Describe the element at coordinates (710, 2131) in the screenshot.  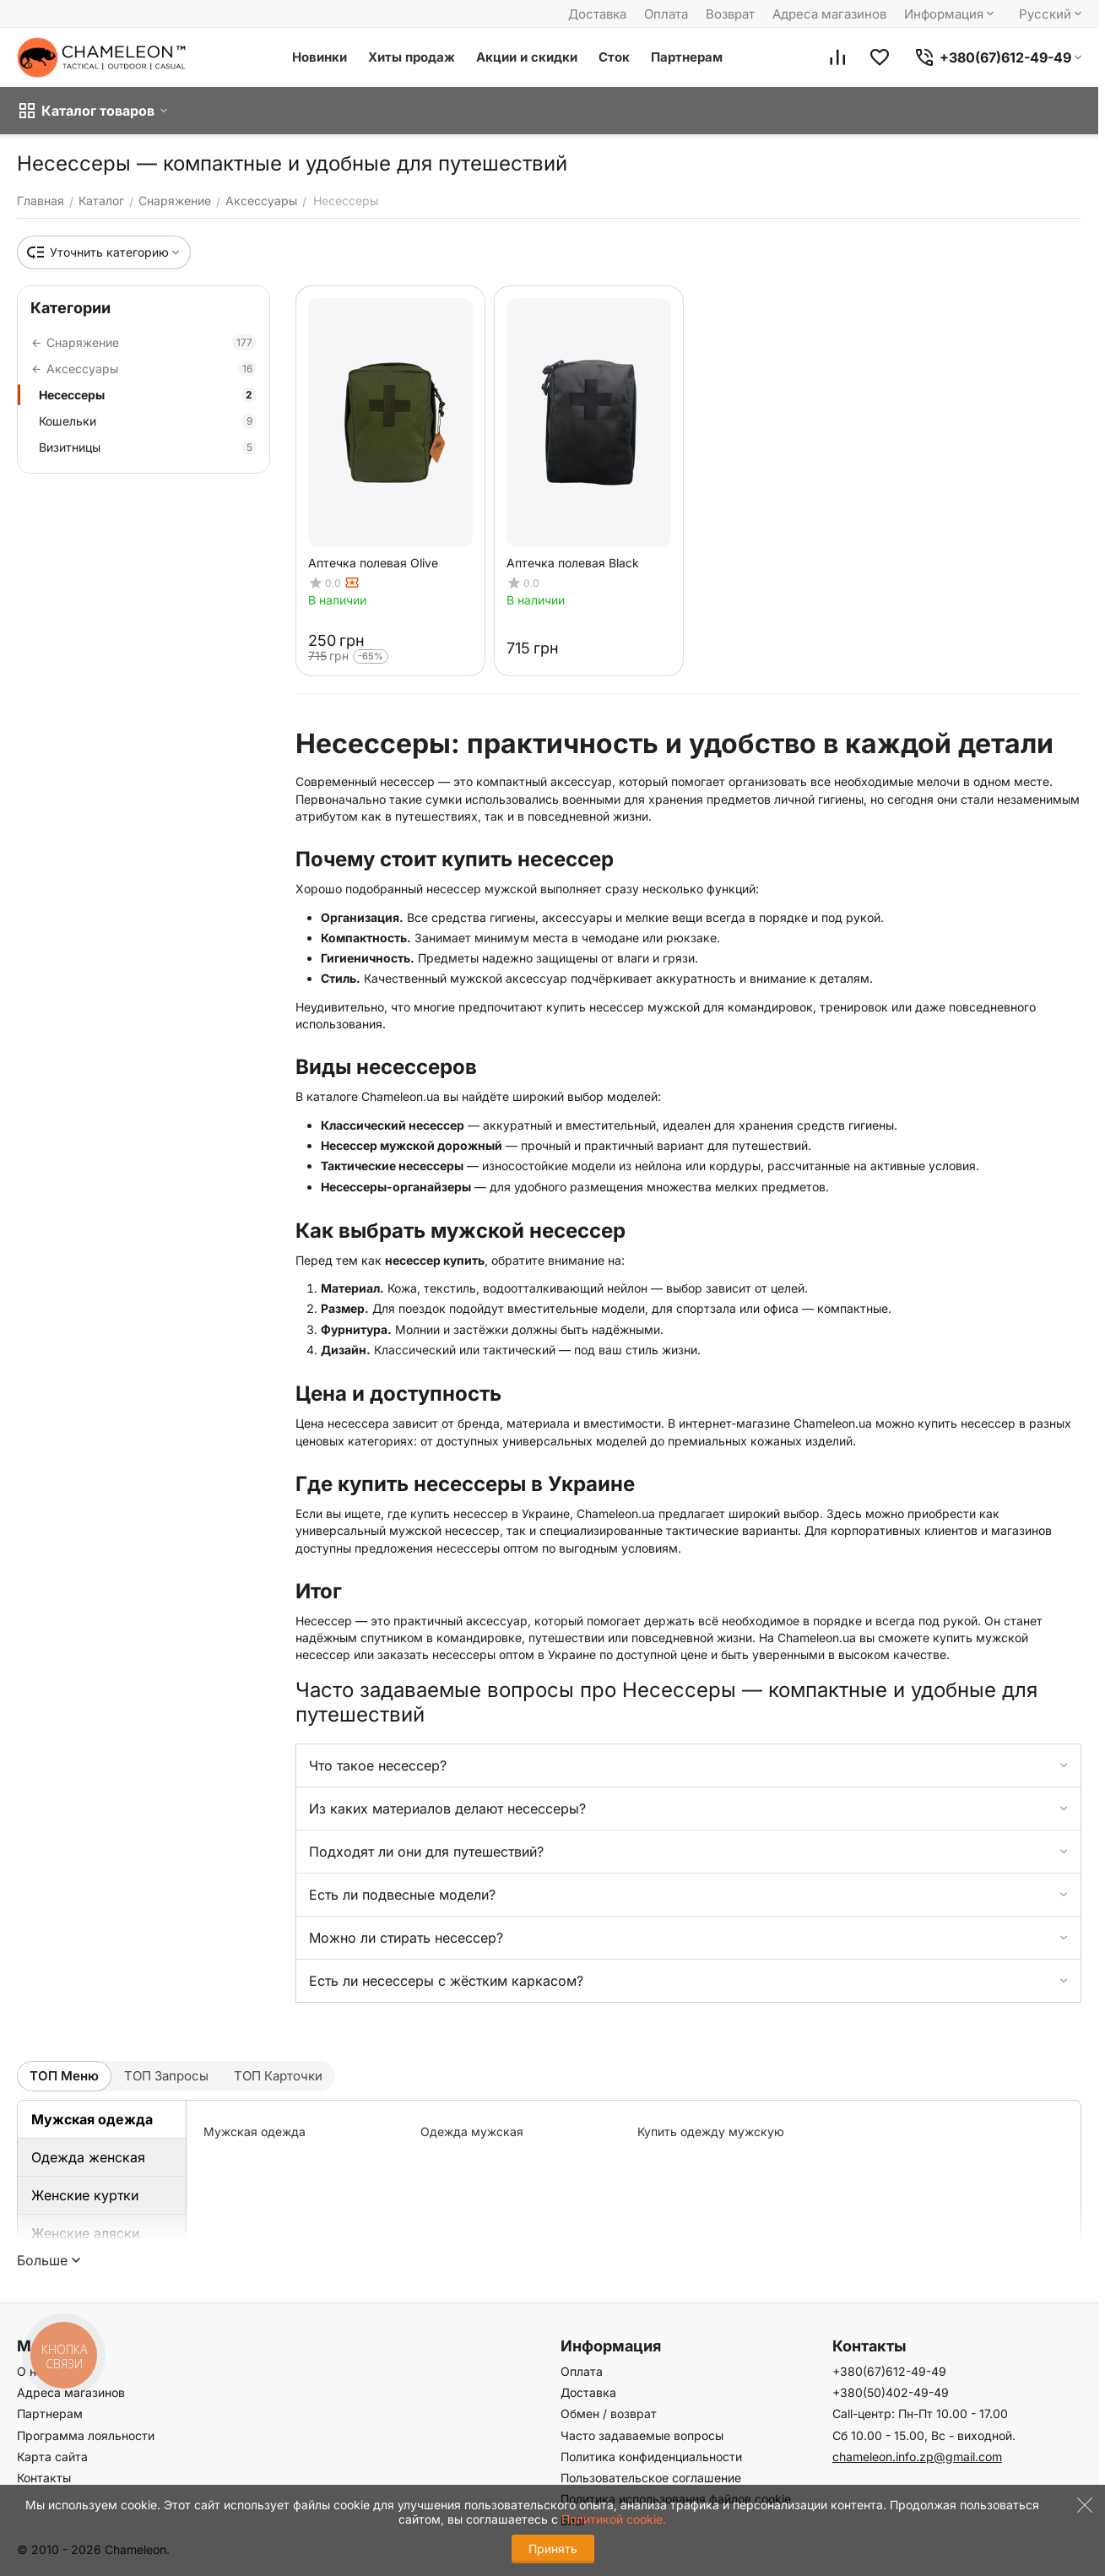
I see `Купить одежду мужскую` at that location.